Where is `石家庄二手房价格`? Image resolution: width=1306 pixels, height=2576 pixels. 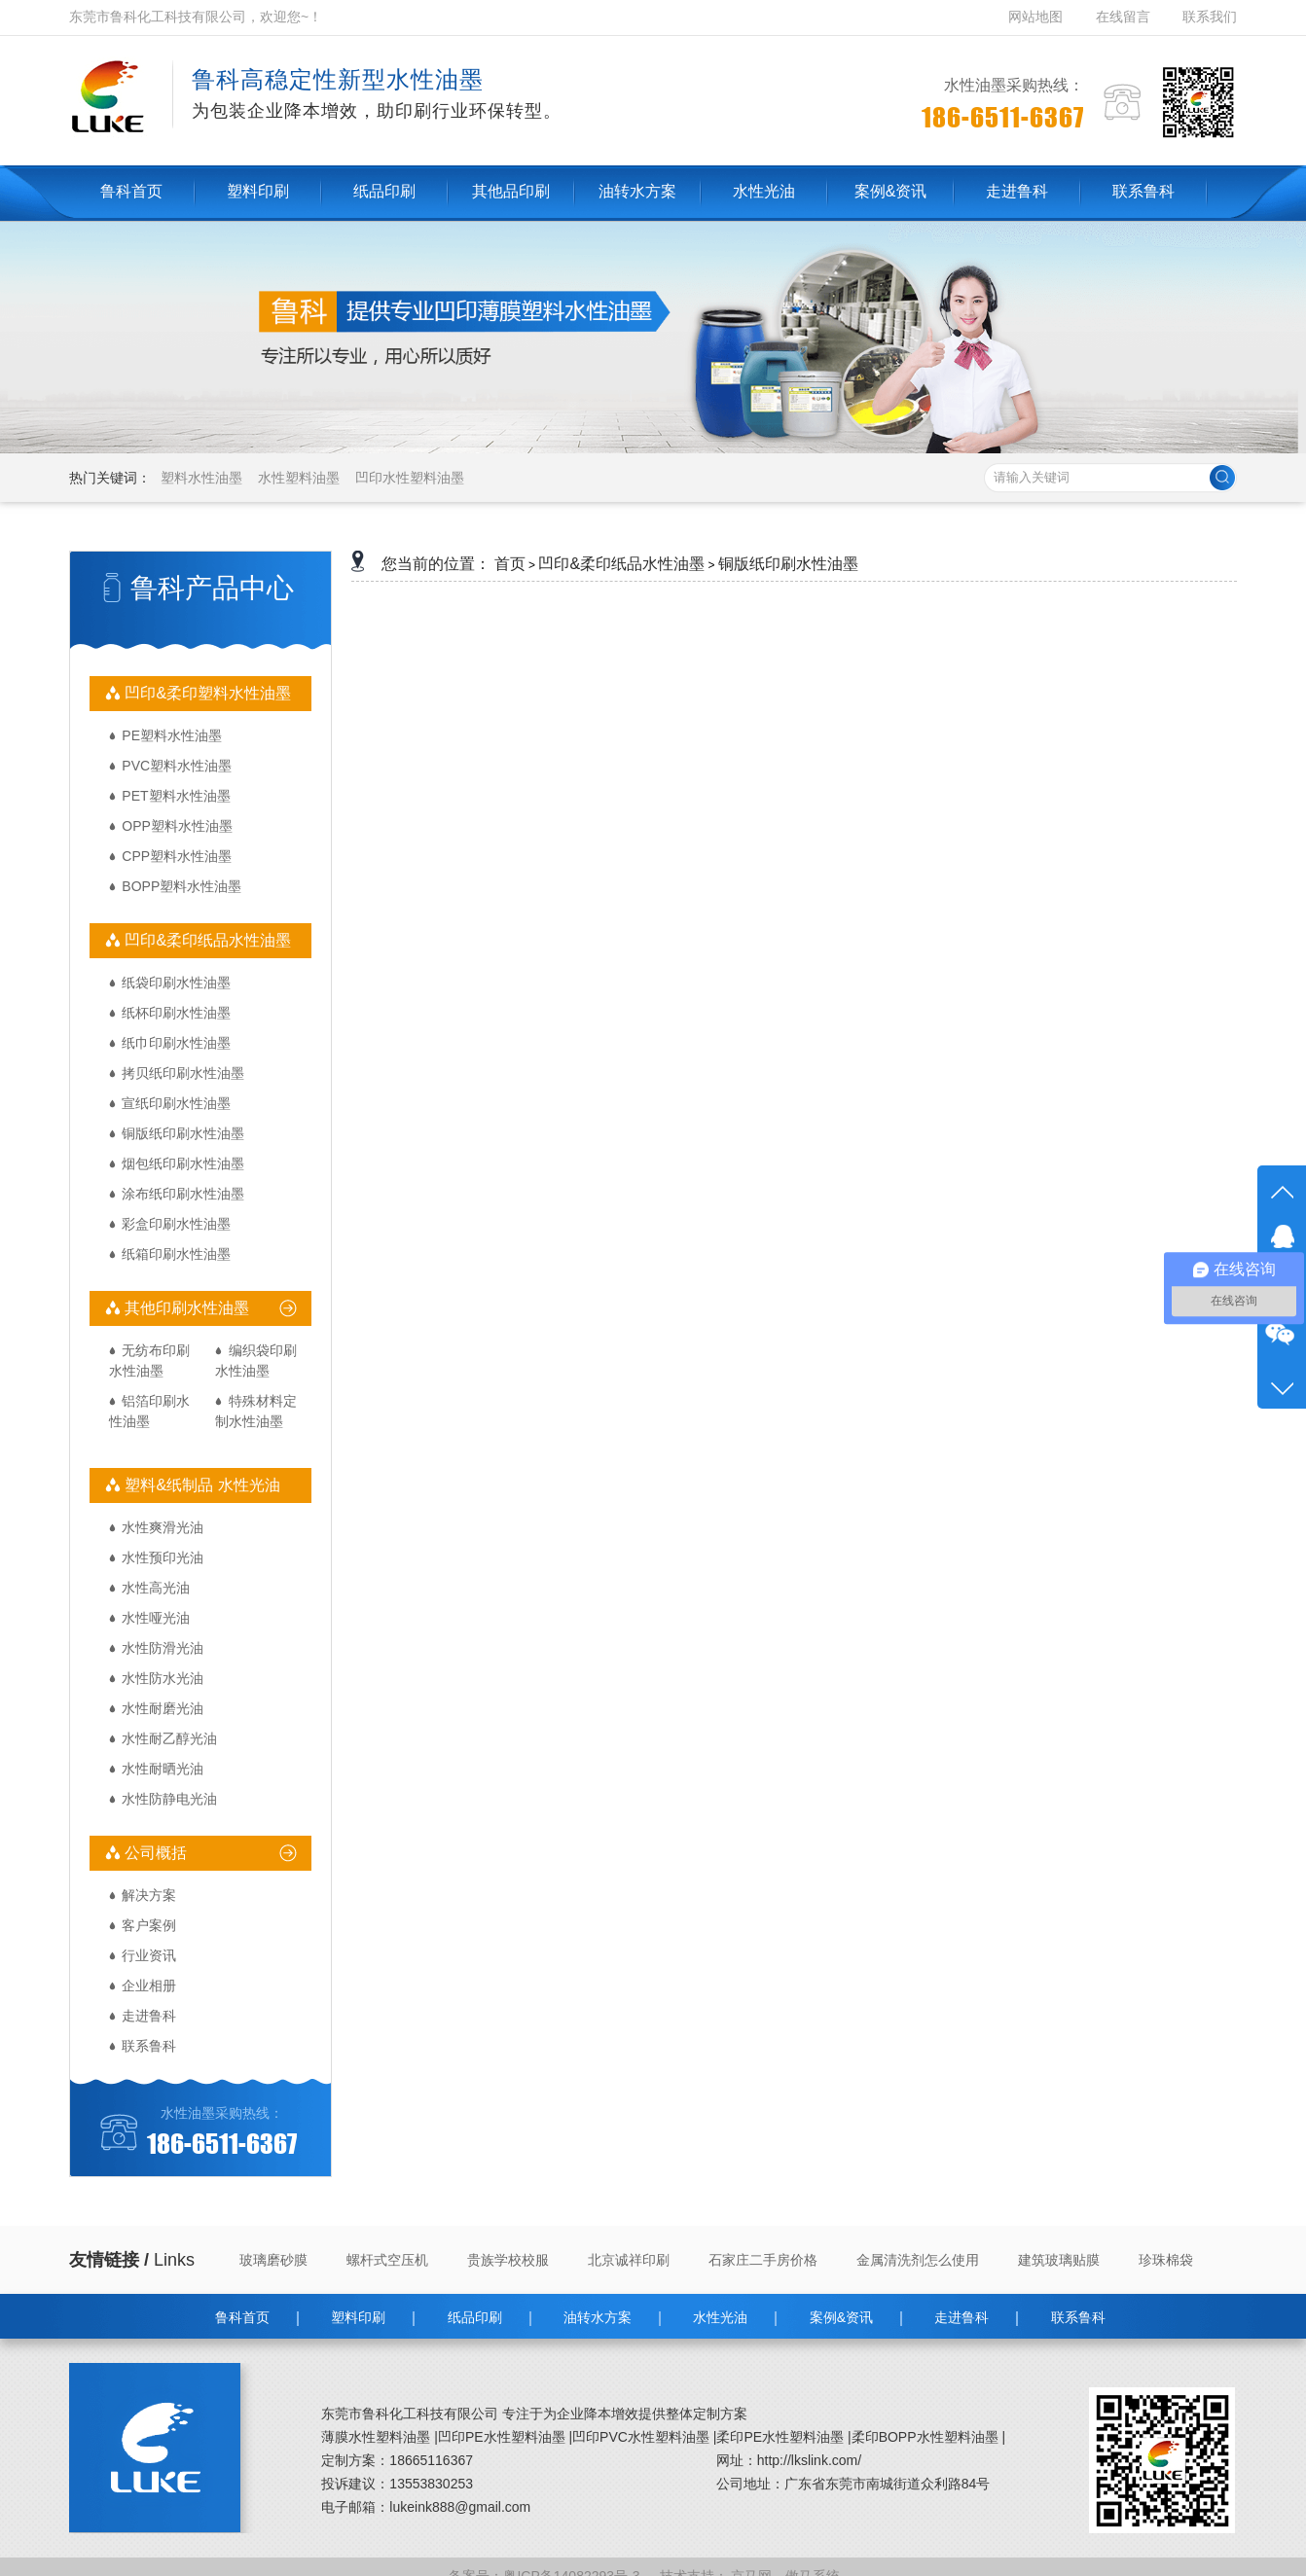
石家庄二手房价格 is located at coordinates (762, 2260).